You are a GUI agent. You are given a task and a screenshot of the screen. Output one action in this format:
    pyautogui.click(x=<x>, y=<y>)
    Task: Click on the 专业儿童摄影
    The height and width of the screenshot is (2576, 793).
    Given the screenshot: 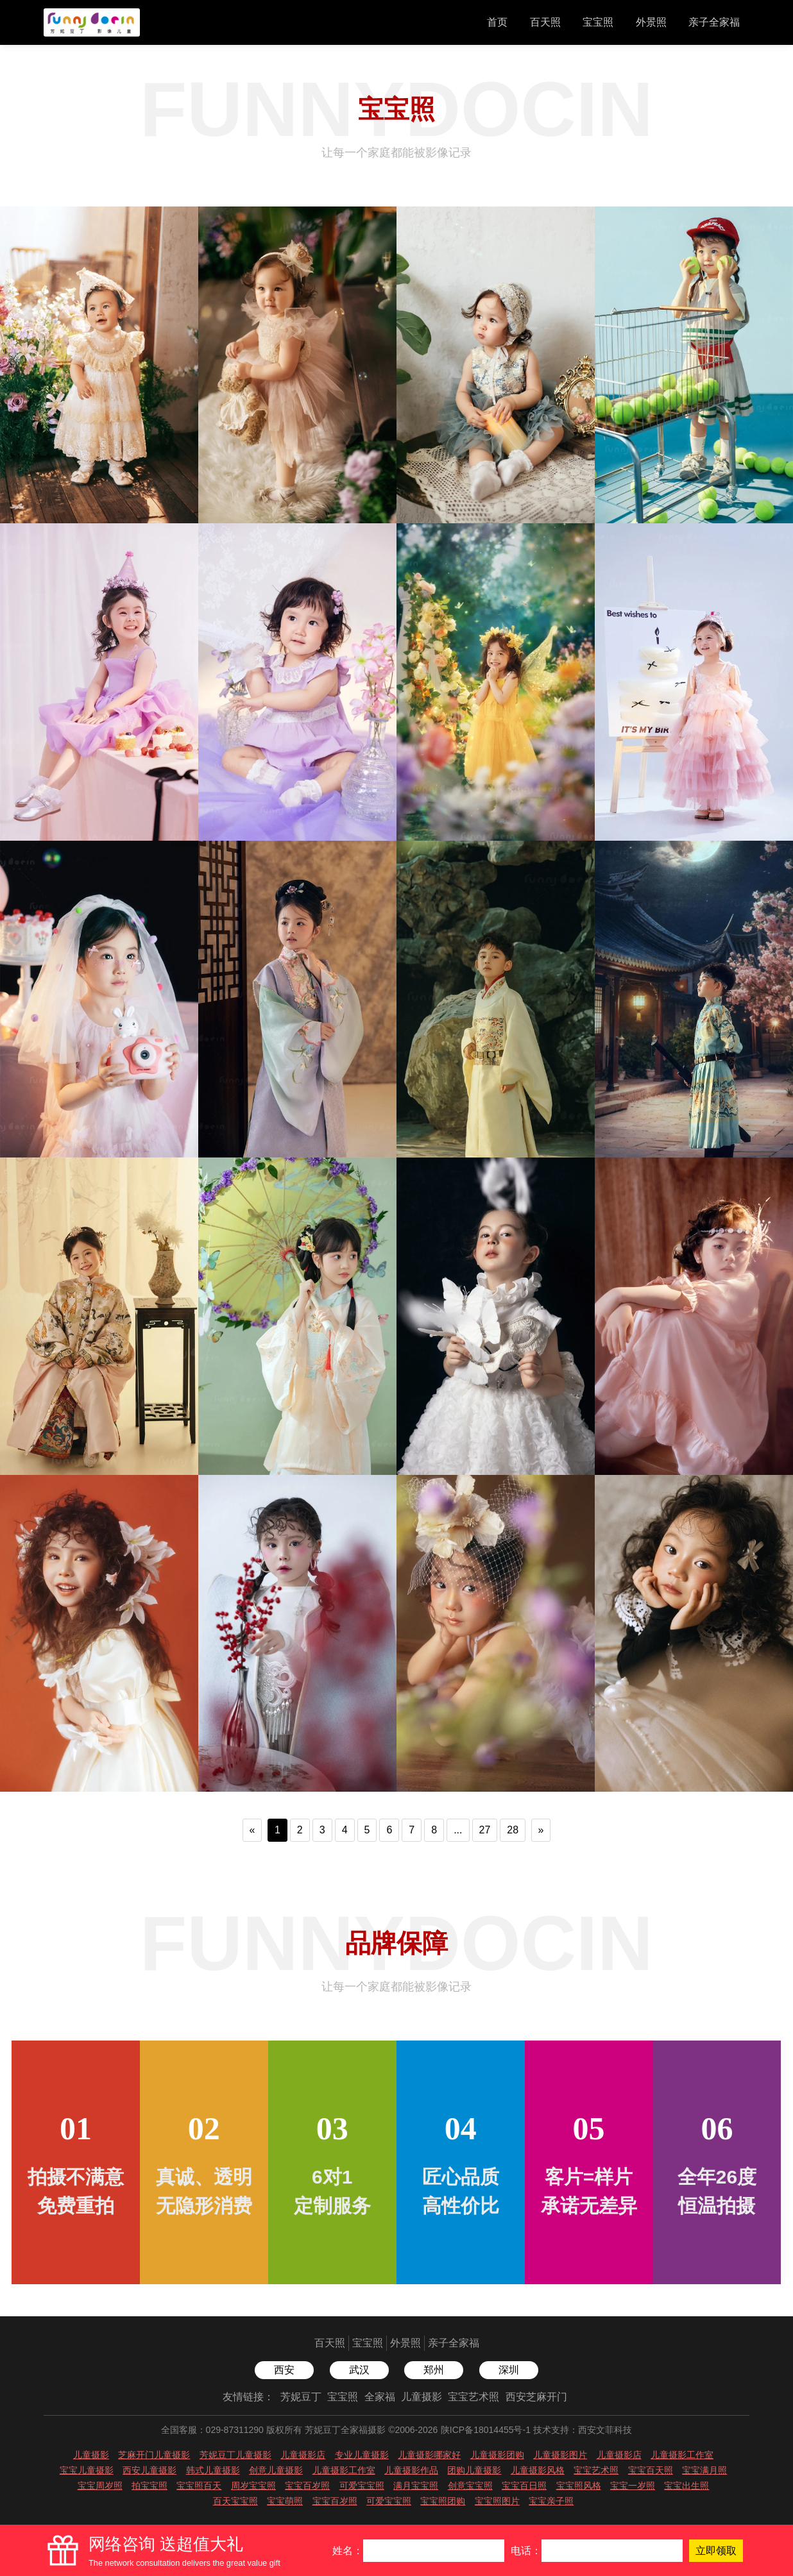 What is the action you would take?
    pyautogui.click(x=362, y=2455)
    